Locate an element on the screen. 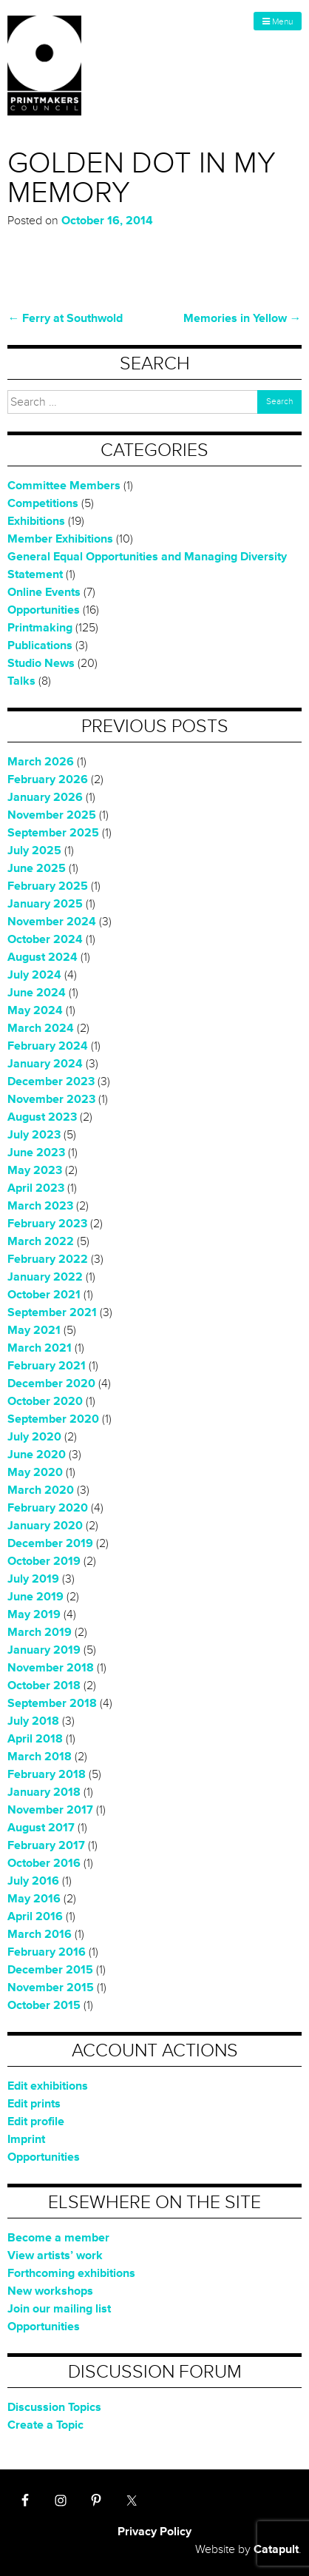 This screenshot has height=2576, width=309. Edit exhibitions is located at coordinates (47, 2086).